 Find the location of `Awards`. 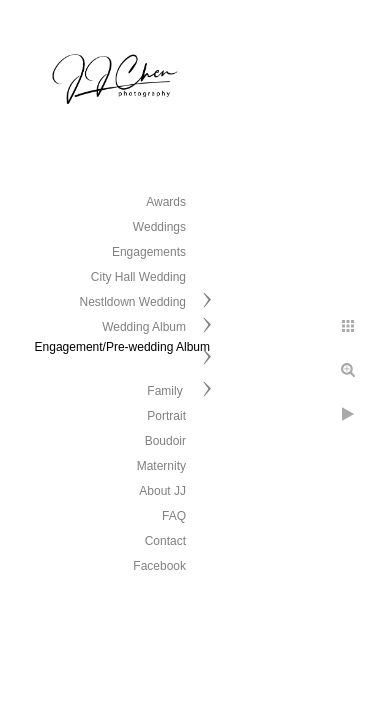

Awards is located at coordinates (166, 202).